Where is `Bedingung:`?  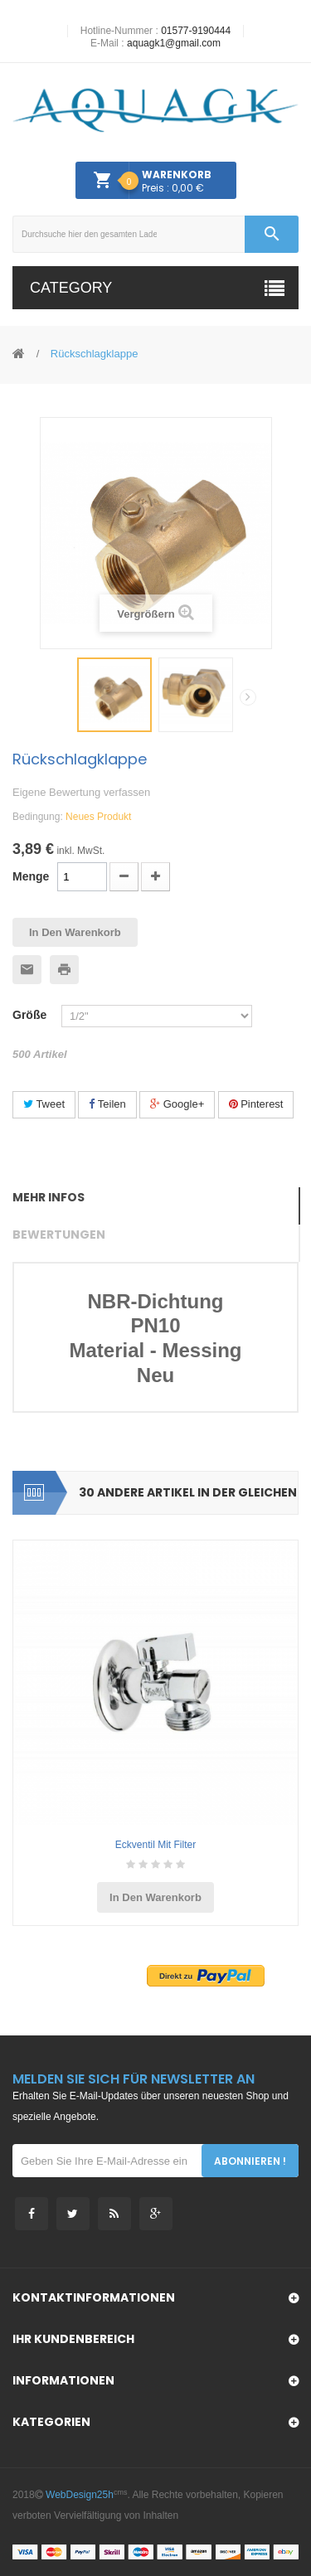
Bedingung: is located at coordinates (37, 816).